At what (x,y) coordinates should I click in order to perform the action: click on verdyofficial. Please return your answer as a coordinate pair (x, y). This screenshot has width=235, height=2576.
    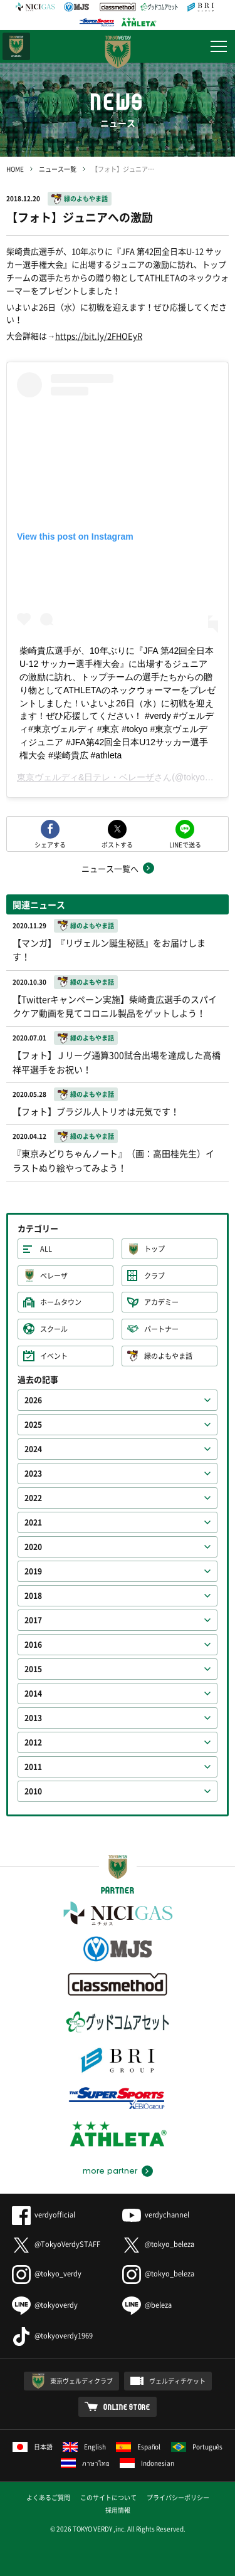
    Looking at the image, I should click on (43, 2214).